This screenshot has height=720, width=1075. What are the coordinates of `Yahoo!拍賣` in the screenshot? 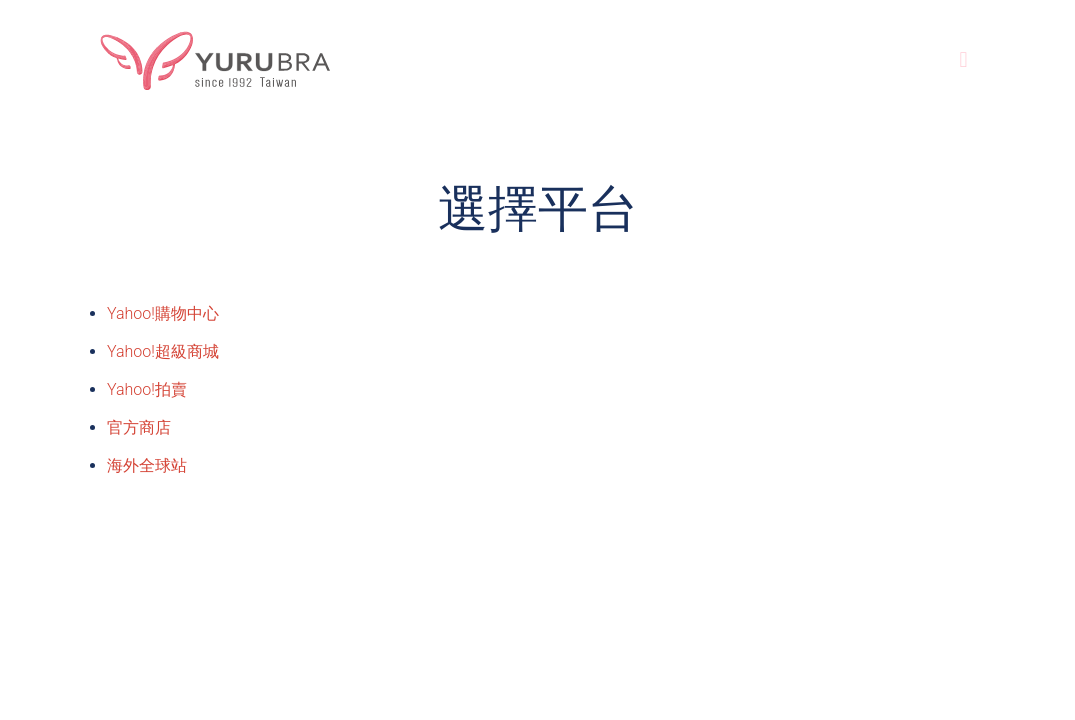 It's located at (147, 389).